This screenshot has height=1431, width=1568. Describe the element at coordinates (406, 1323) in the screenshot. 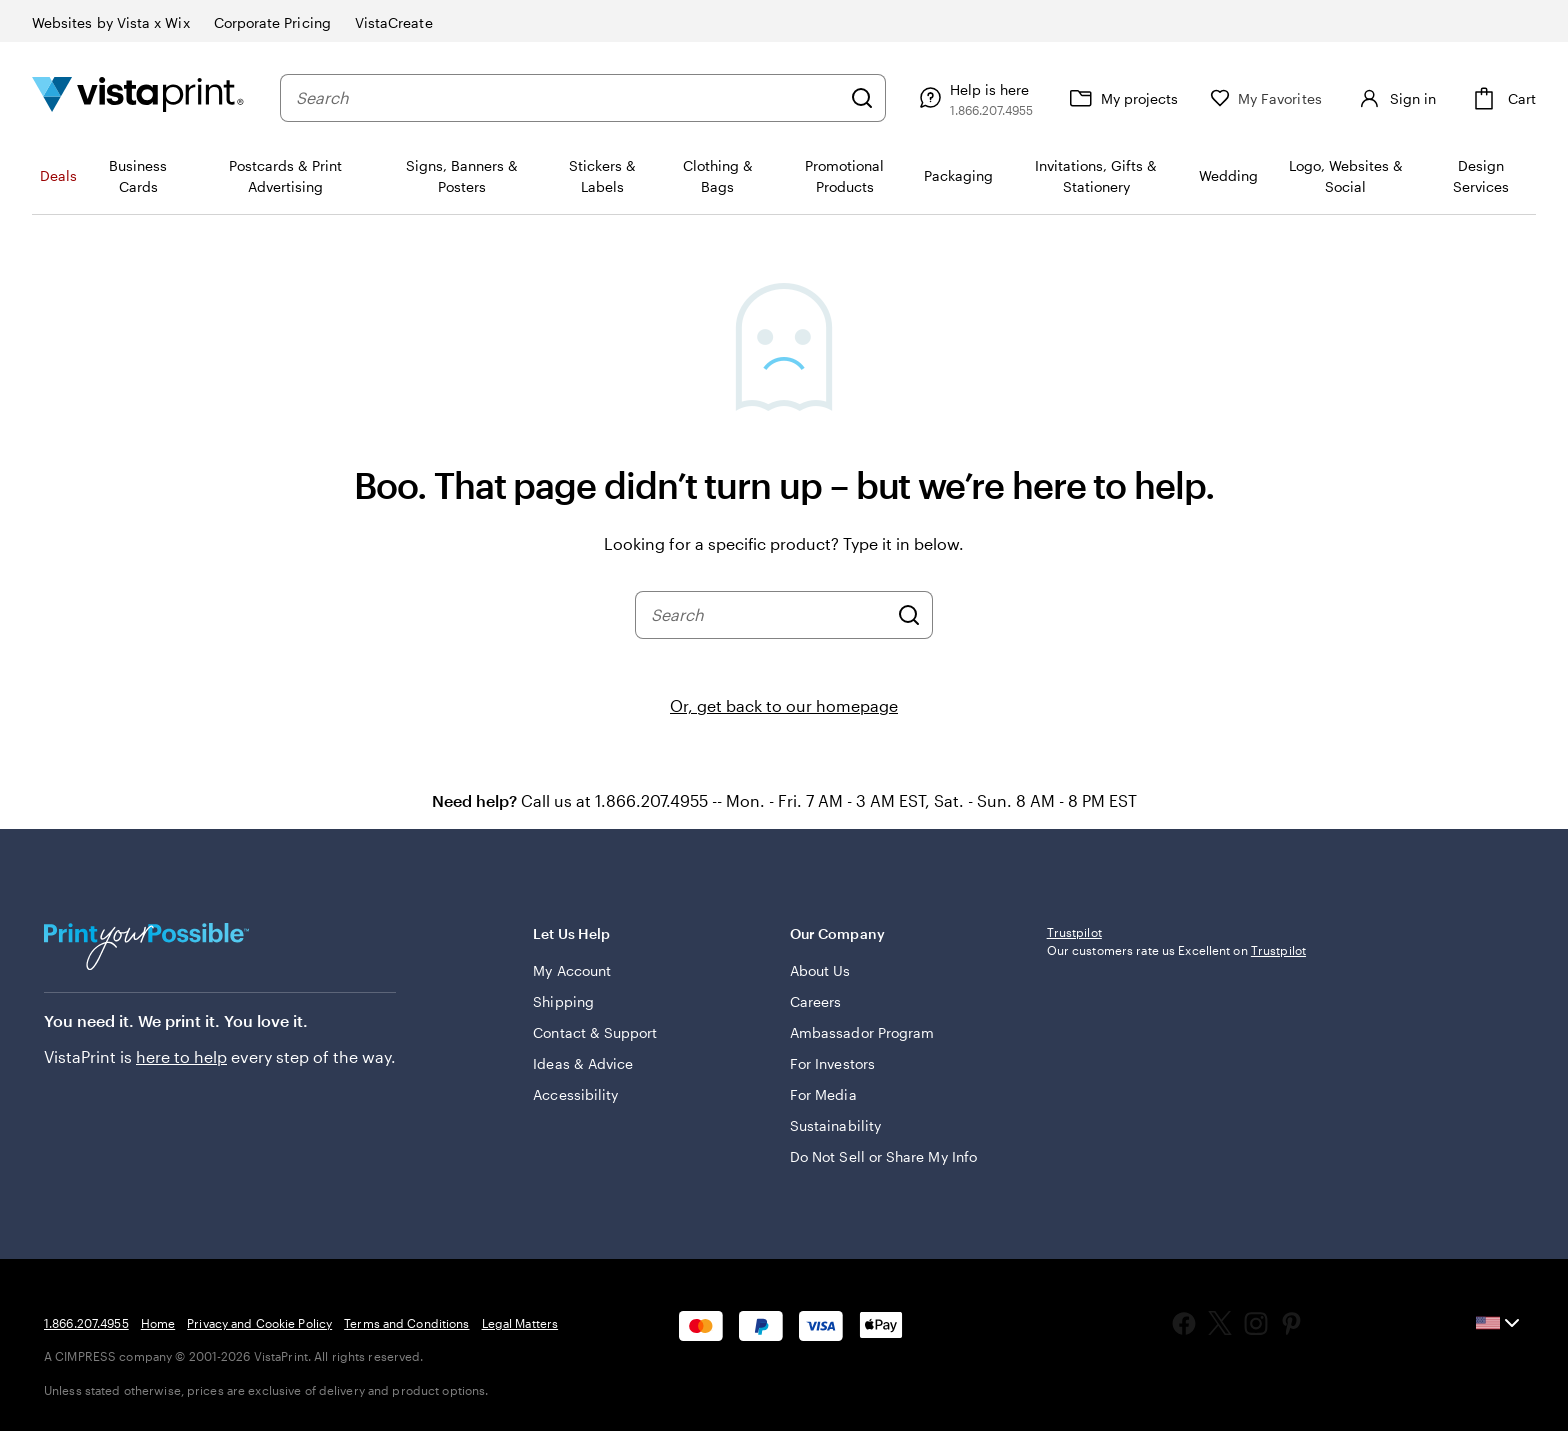

I see `Terms and Conditions` at that location.